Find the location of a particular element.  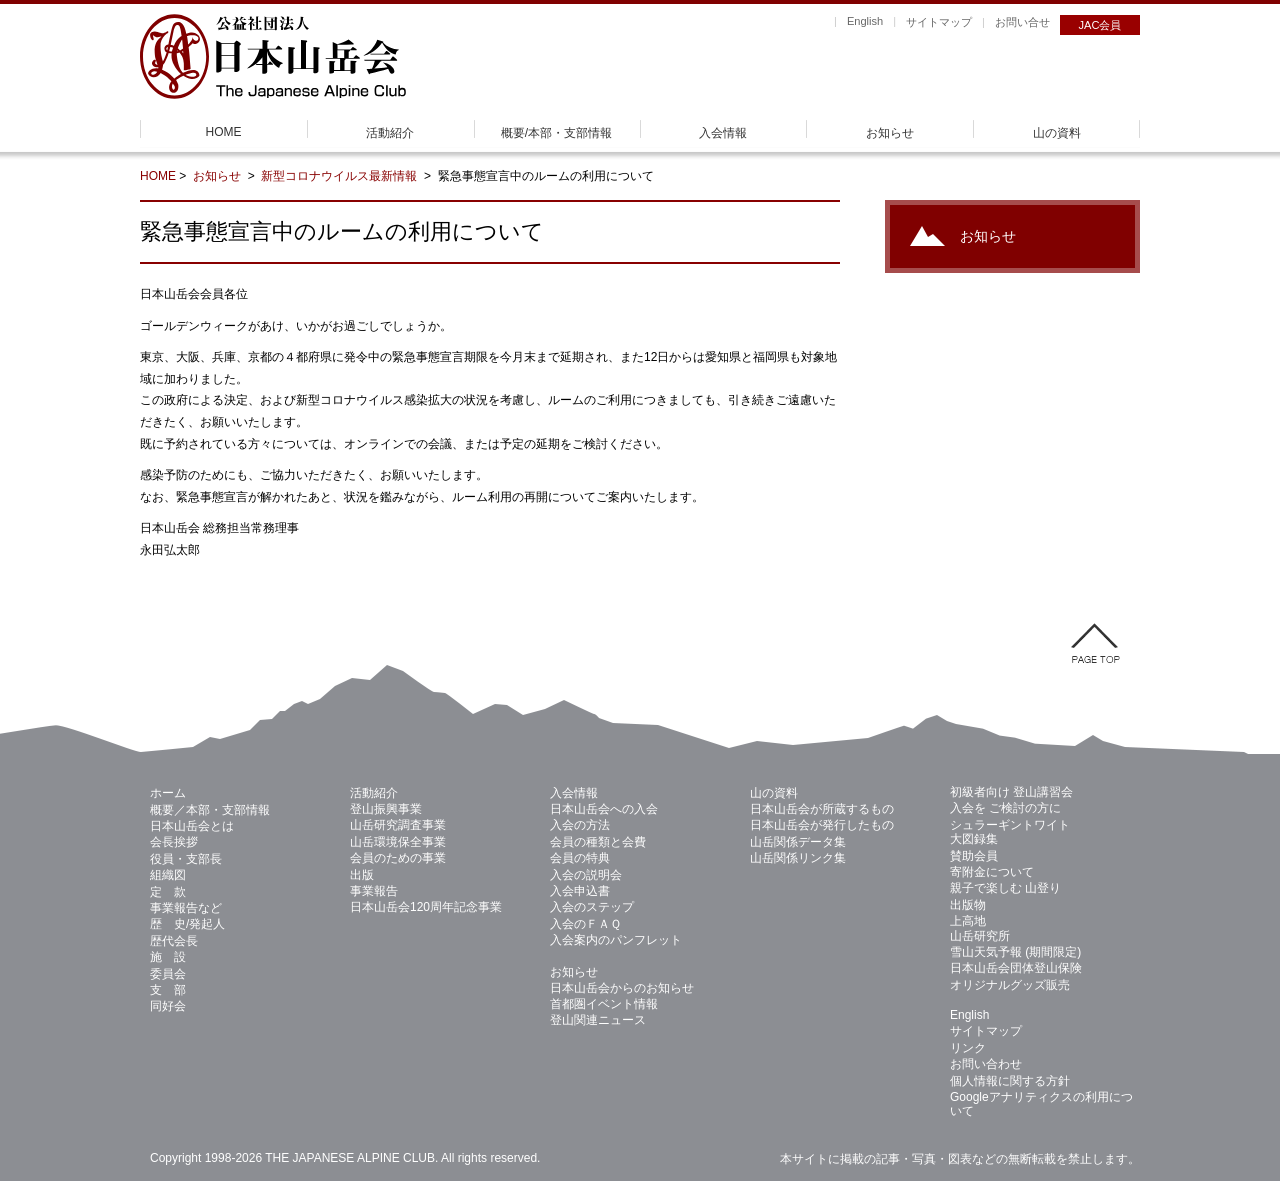

入会のステップ is located at coordinates (592, 907).